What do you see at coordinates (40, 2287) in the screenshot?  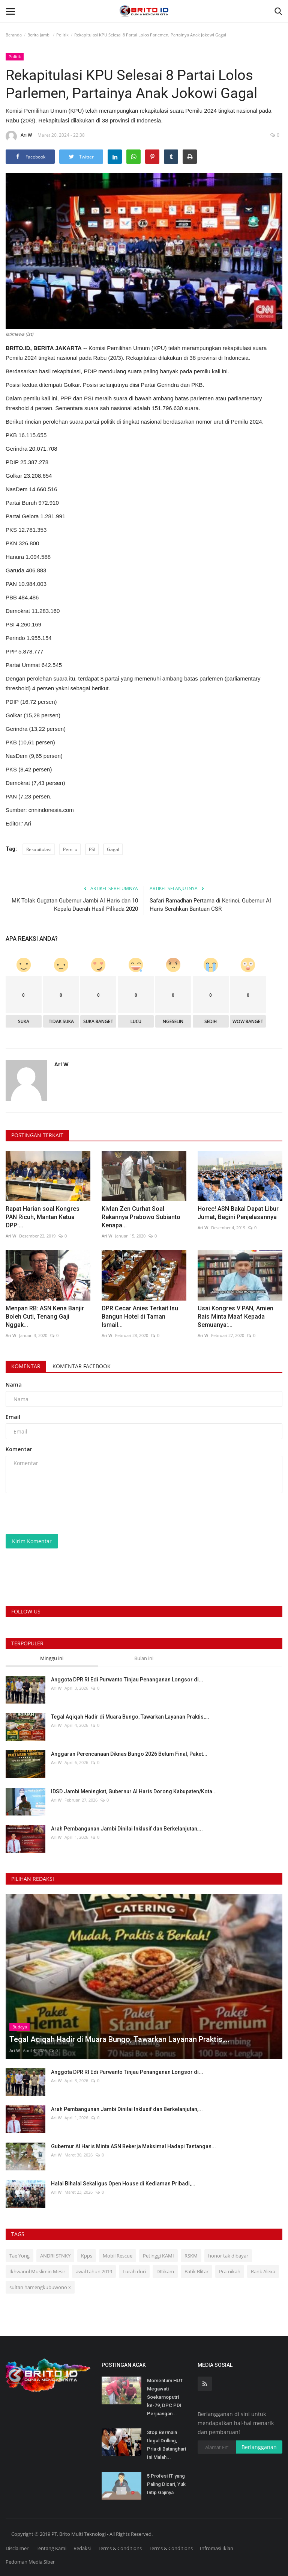 I see `sultan hamengkubuwono x` at bounding box center [40, 2287].